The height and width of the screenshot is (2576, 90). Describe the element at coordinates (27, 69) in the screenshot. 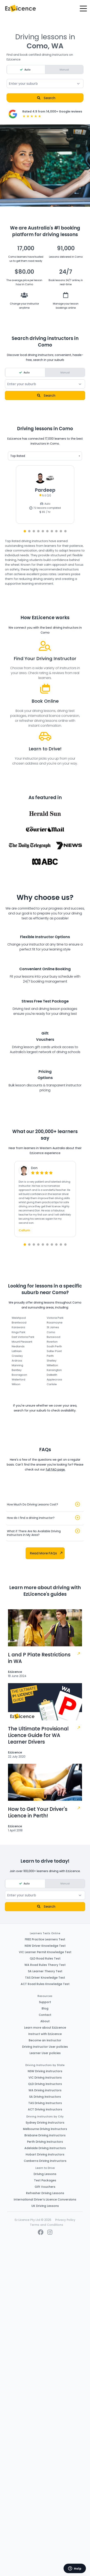

I see `Auto` at that location.